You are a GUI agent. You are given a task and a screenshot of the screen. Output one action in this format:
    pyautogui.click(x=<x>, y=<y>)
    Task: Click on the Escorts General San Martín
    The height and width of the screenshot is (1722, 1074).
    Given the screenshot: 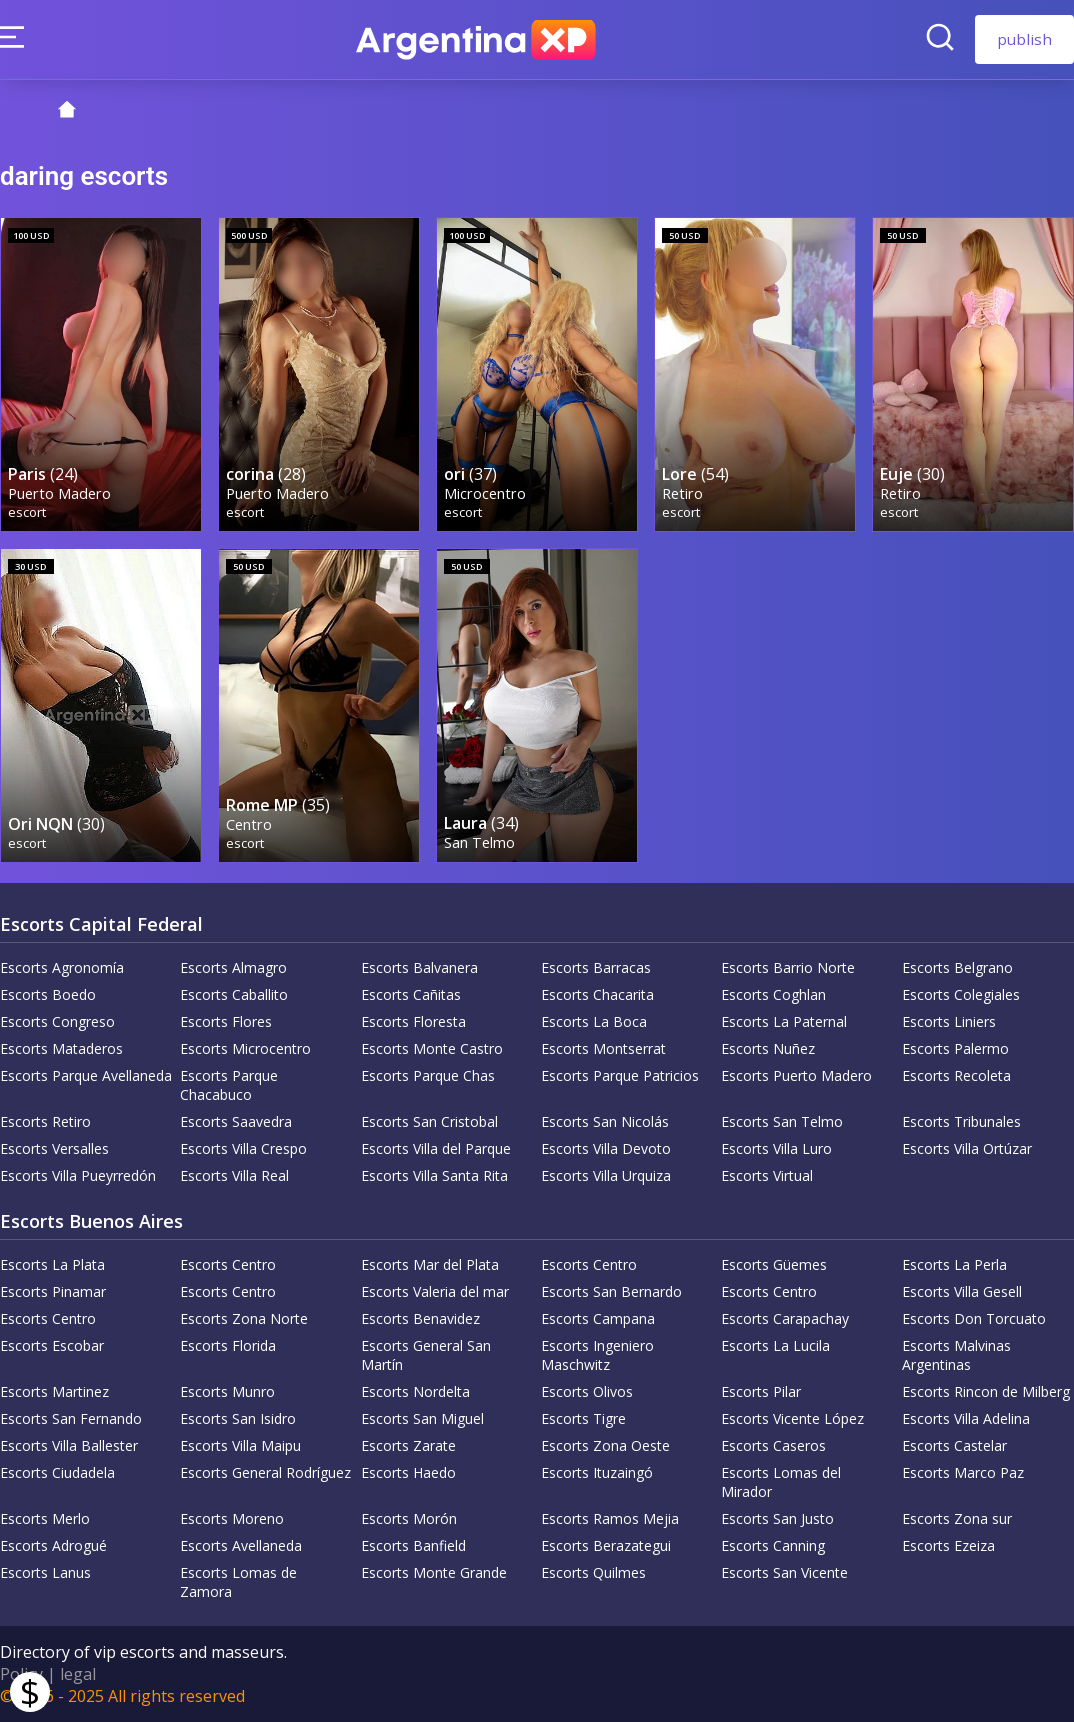 What is the action you would take?
    pyautogui.click(x=426, y=1355)
    